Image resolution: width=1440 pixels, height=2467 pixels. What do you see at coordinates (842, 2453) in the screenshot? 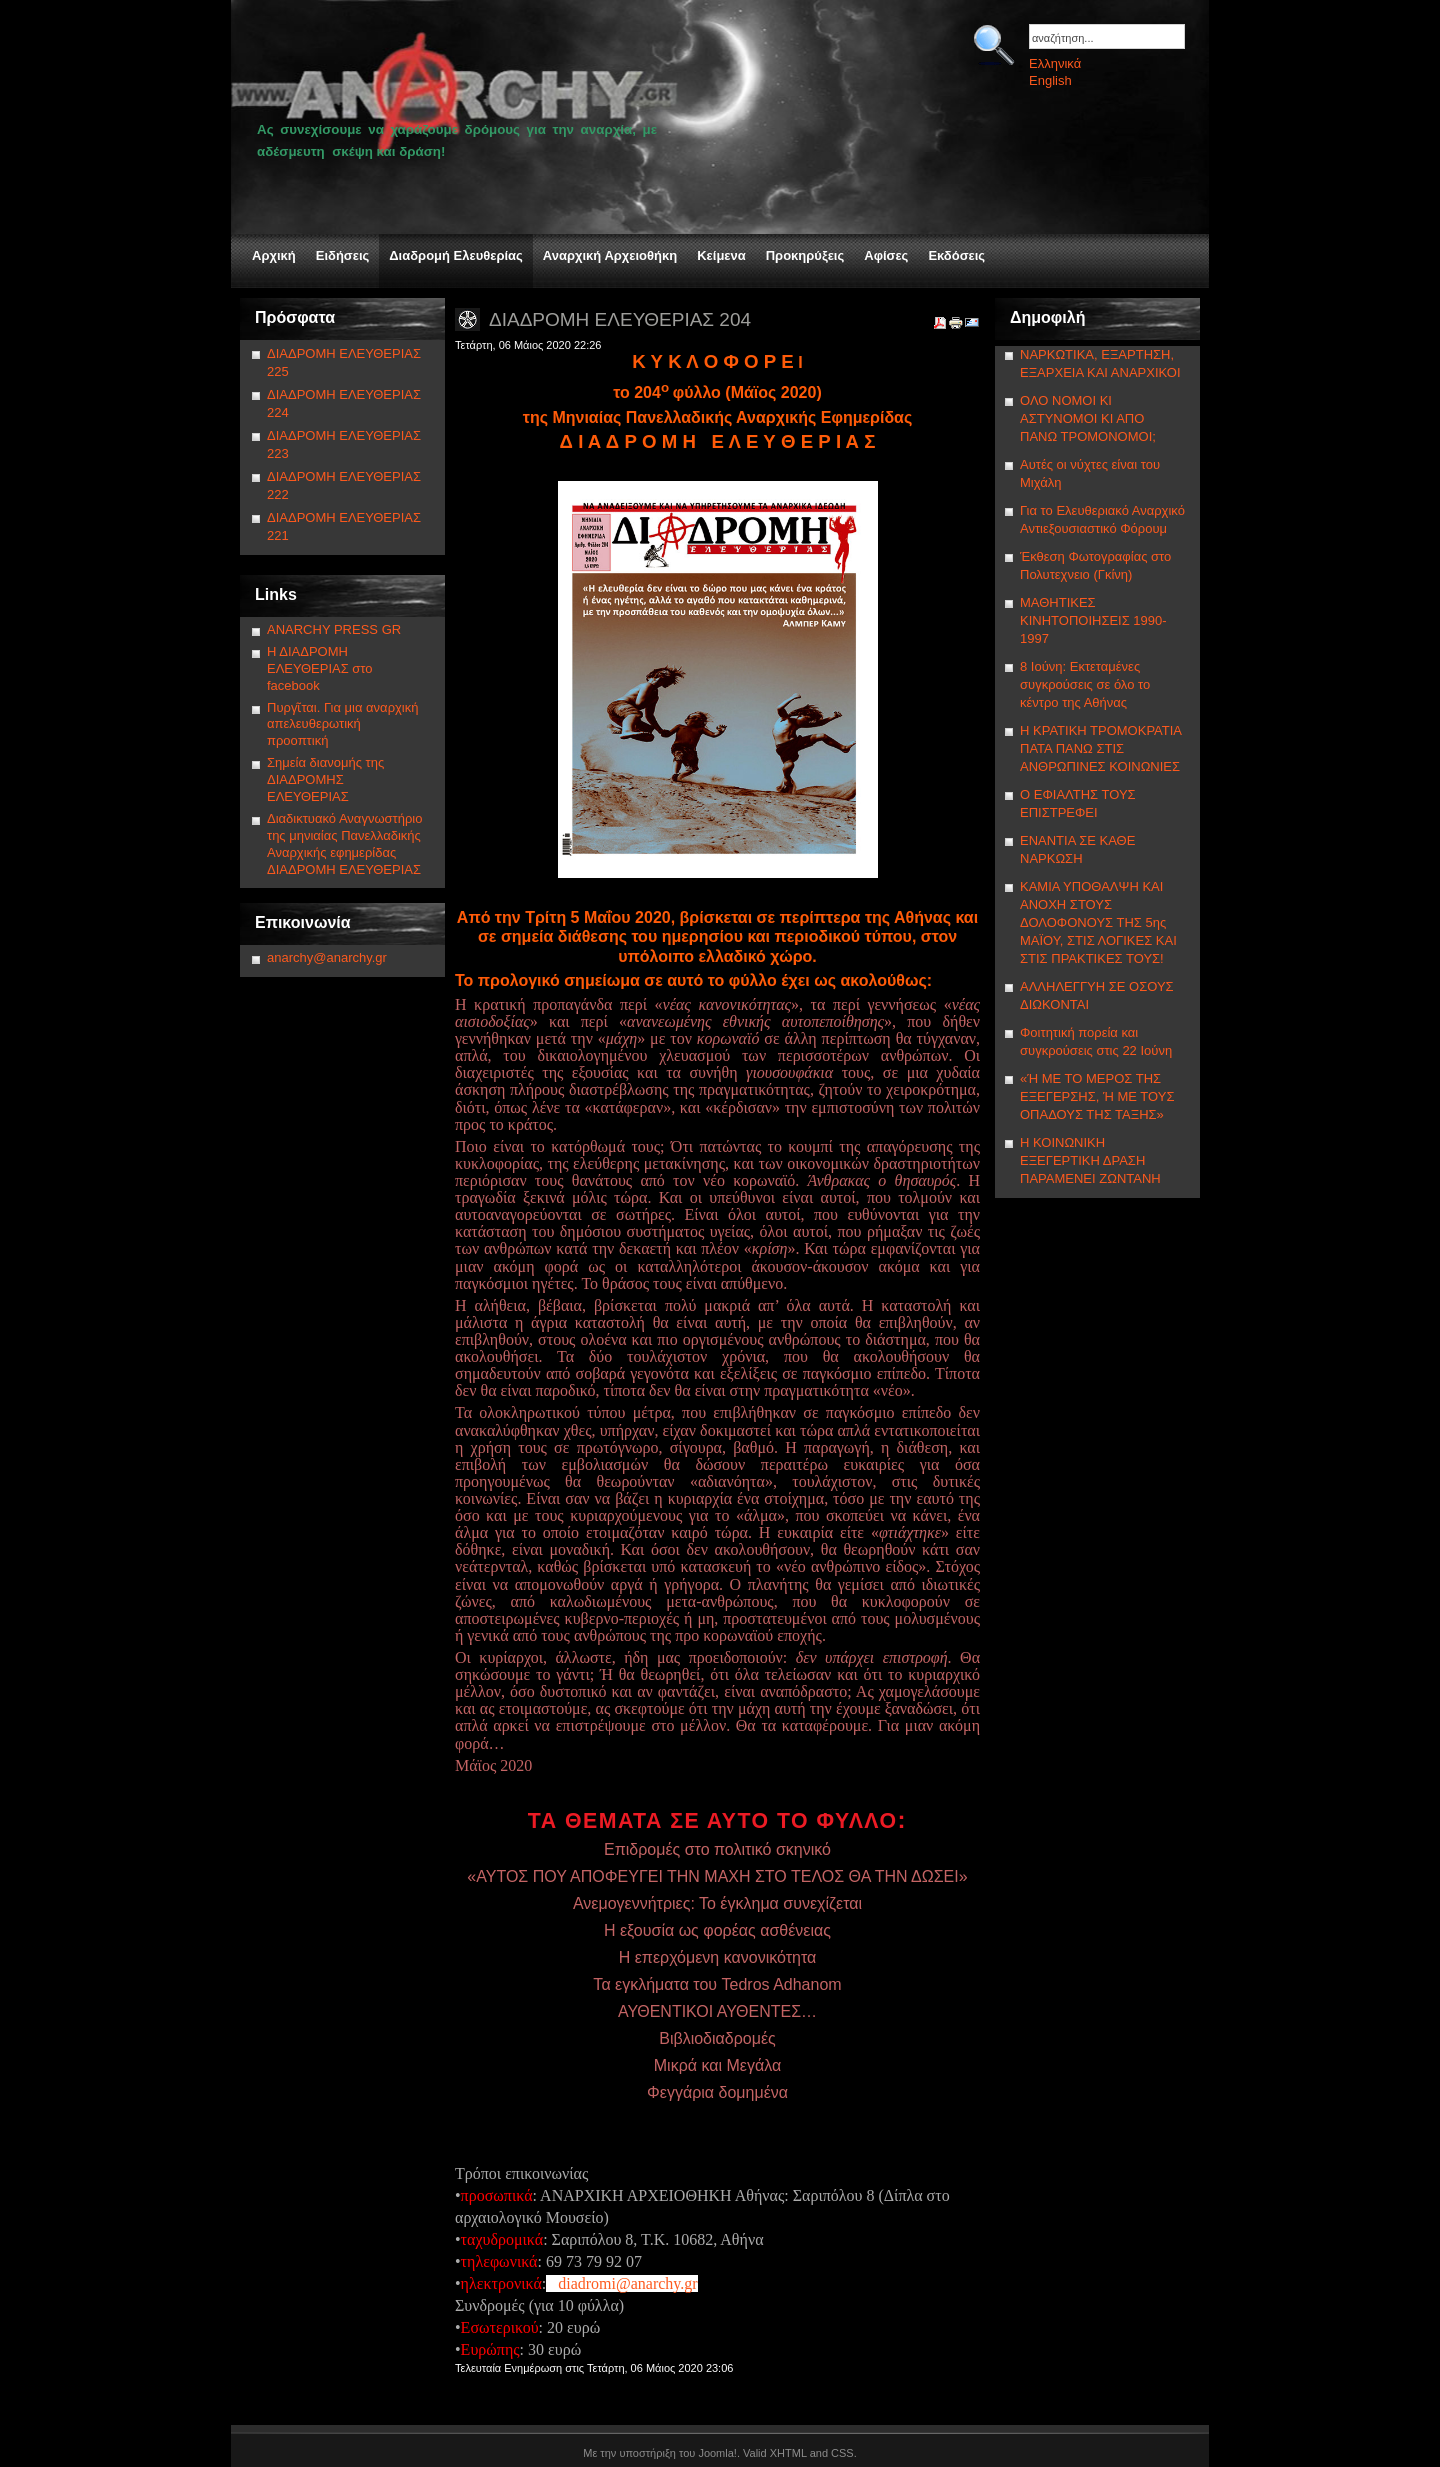
I see `CSS` at bounding box center [842, 2453].